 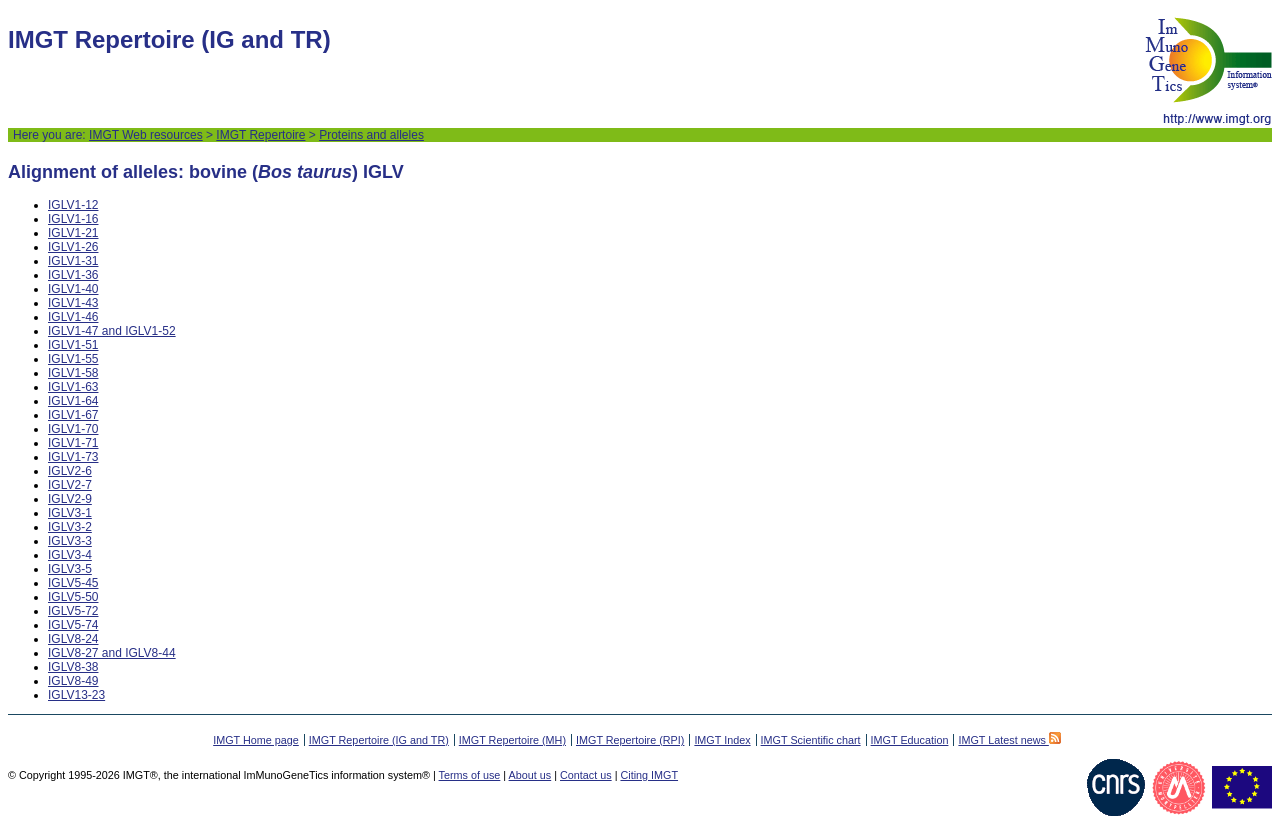 I want to click on IGLV1-12, so click(x=73, y=205).